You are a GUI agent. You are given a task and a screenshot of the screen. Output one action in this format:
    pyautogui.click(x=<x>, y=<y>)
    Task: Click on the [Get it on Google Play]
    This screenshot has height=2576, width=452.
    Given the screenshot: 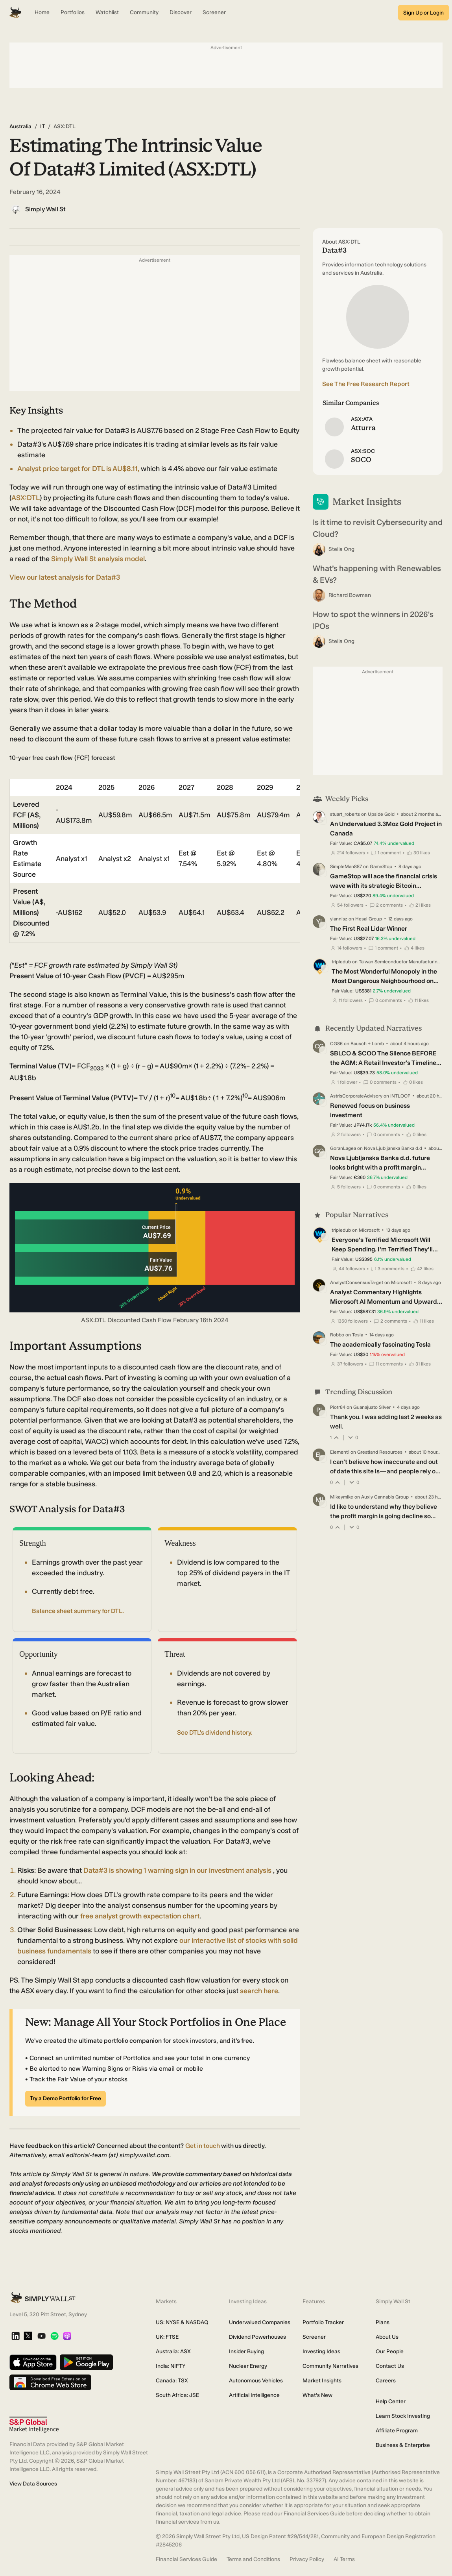 What is the action you would take?
    pyautogui.click(x=86, y=2362)
    